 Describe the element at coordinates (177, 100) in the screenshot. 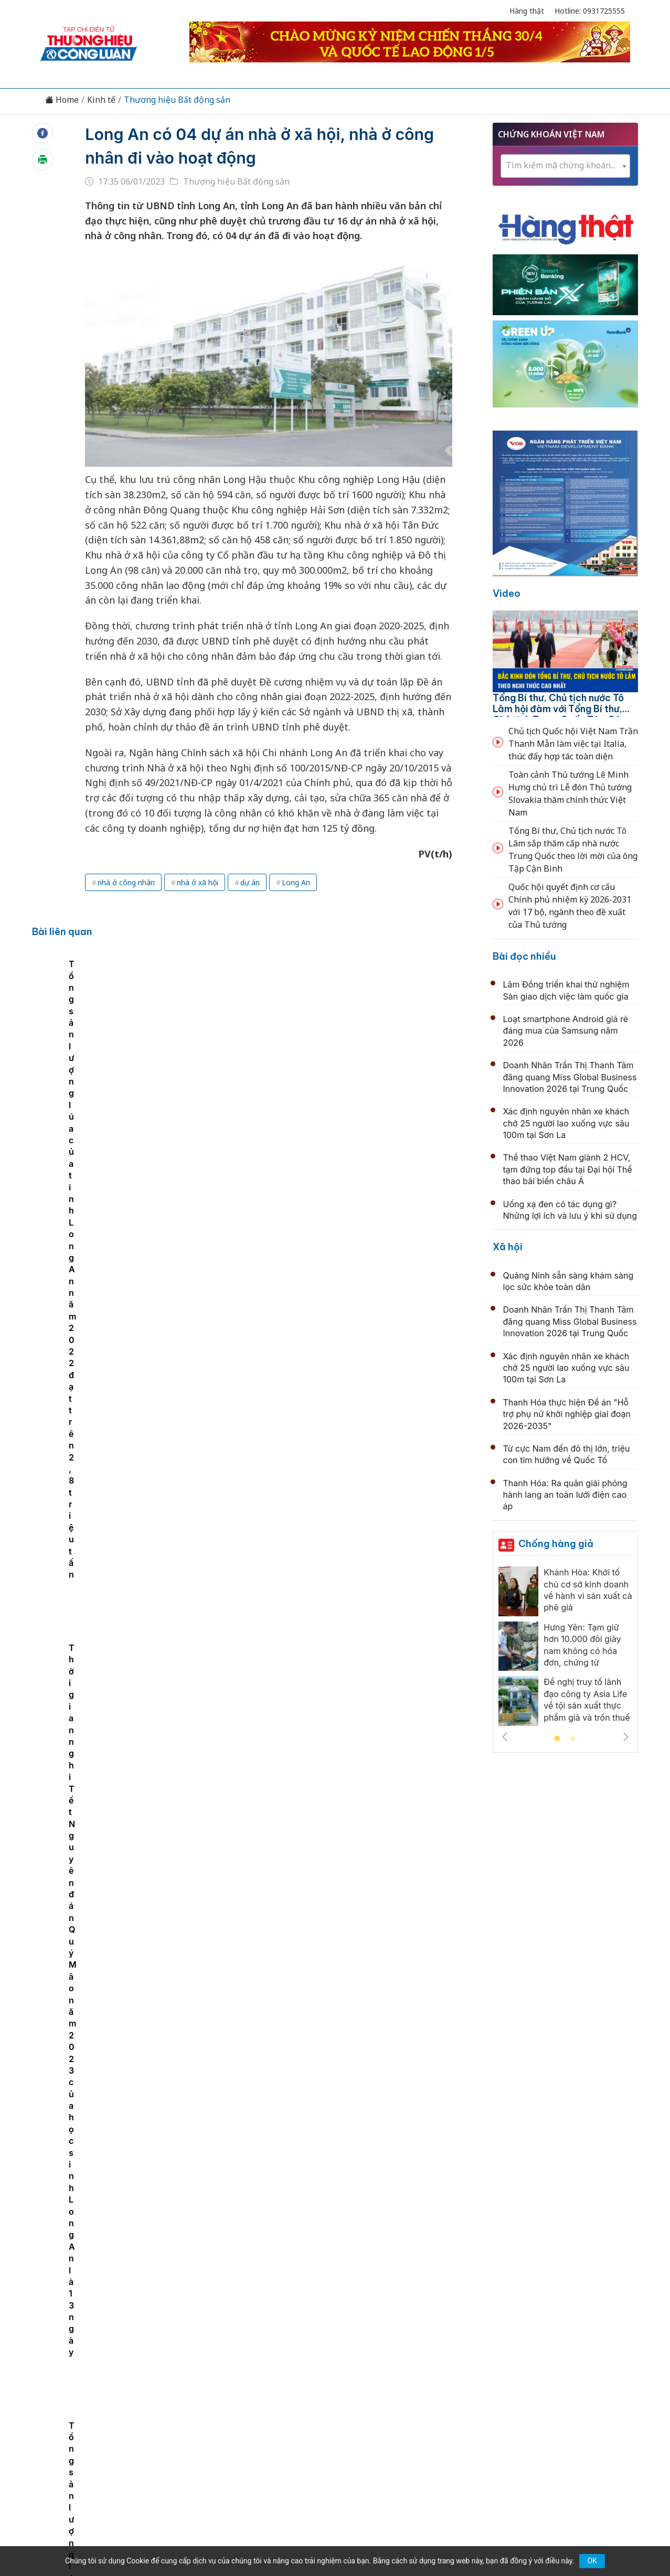

I see `Thương hiệu Bất động sản` at that location.